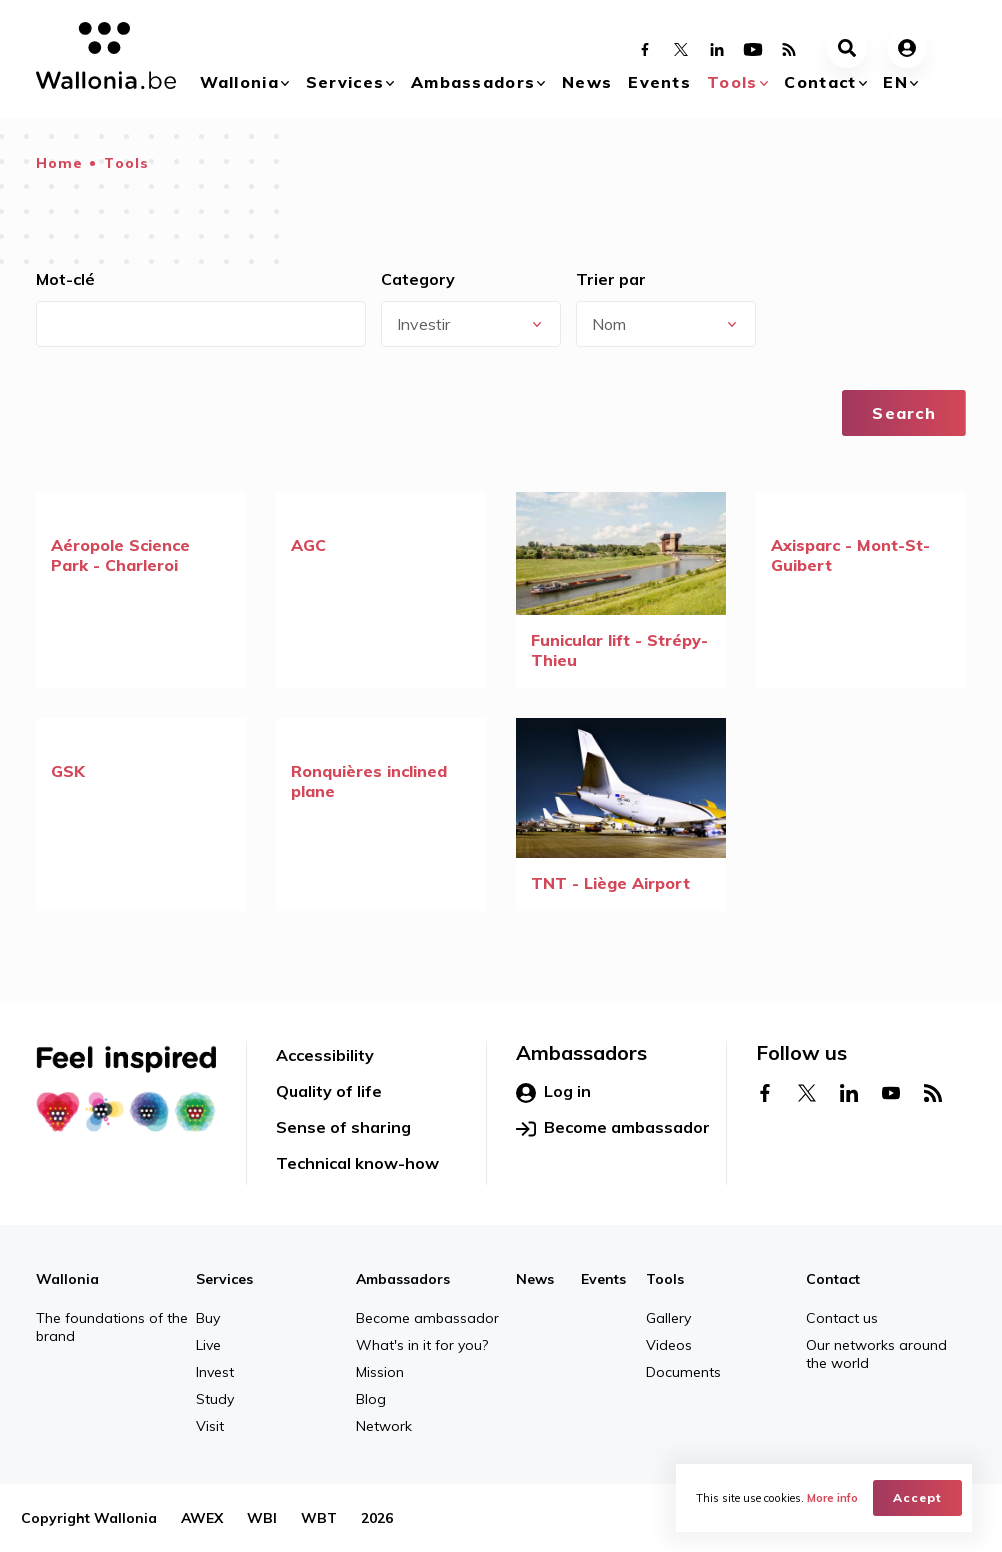  I want to click on News, so click(587, 82).